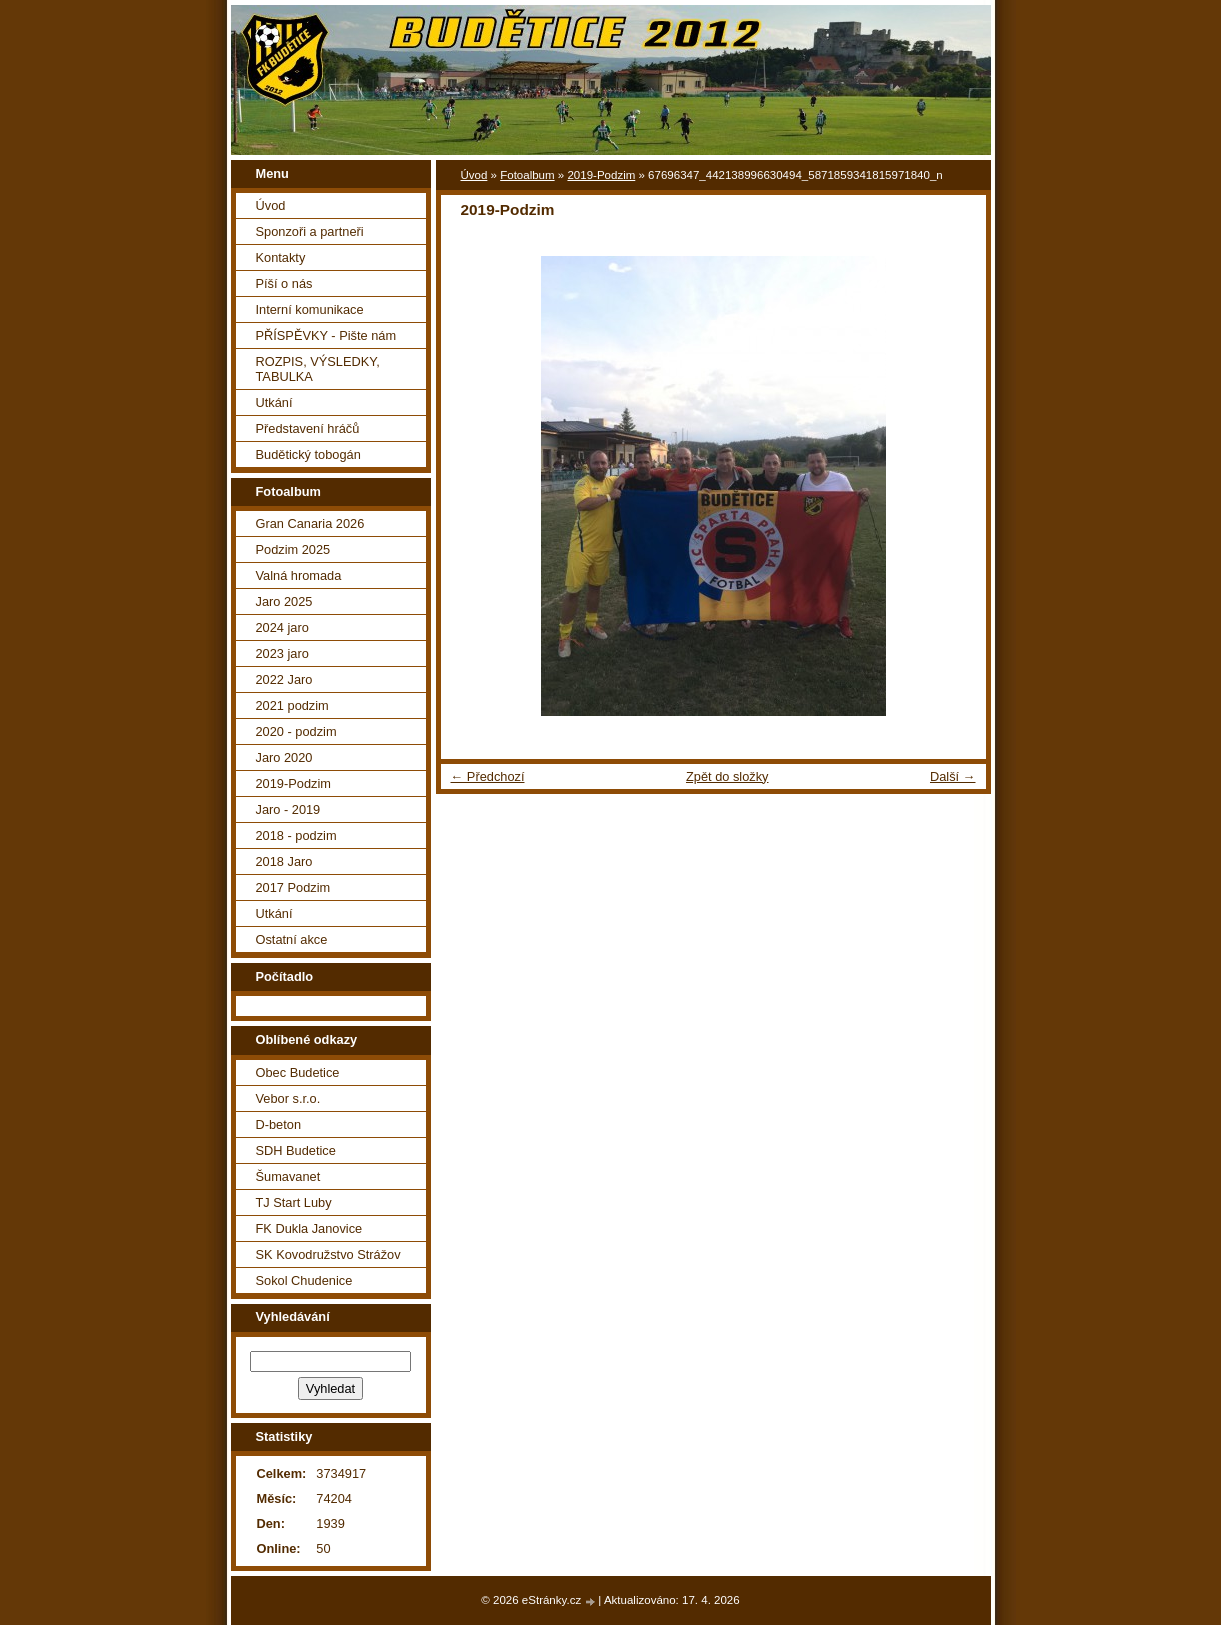 This screenshot has width=1221, height=1625. I want to click on Fotoalbum, so click(527, 175).